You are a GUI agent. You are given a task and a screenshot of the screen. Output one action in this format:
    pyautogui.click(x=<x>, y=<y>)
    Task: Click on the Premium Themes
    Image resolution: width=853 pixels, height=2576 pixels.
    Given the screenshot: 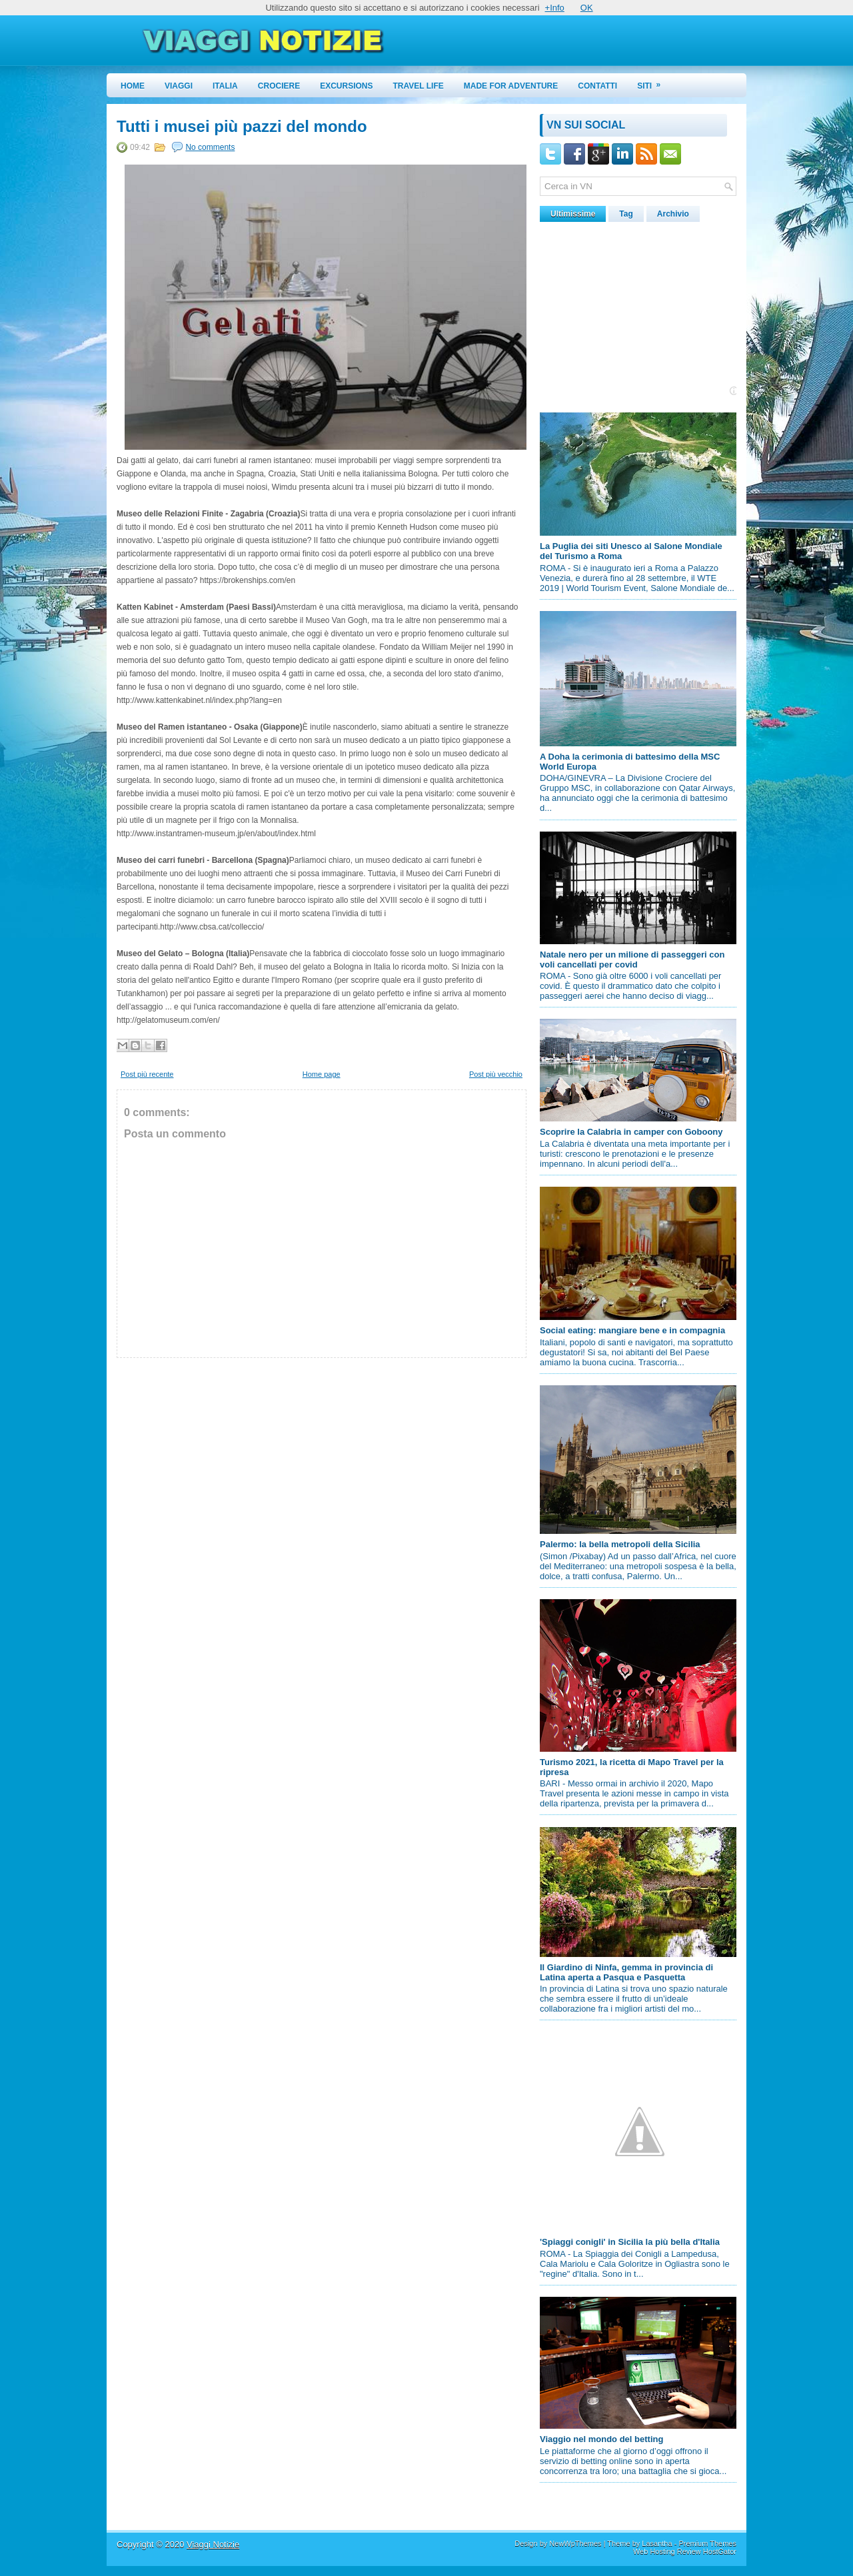 What is the action you would take?
    pyautogui.click(x=707, y=2543)
    